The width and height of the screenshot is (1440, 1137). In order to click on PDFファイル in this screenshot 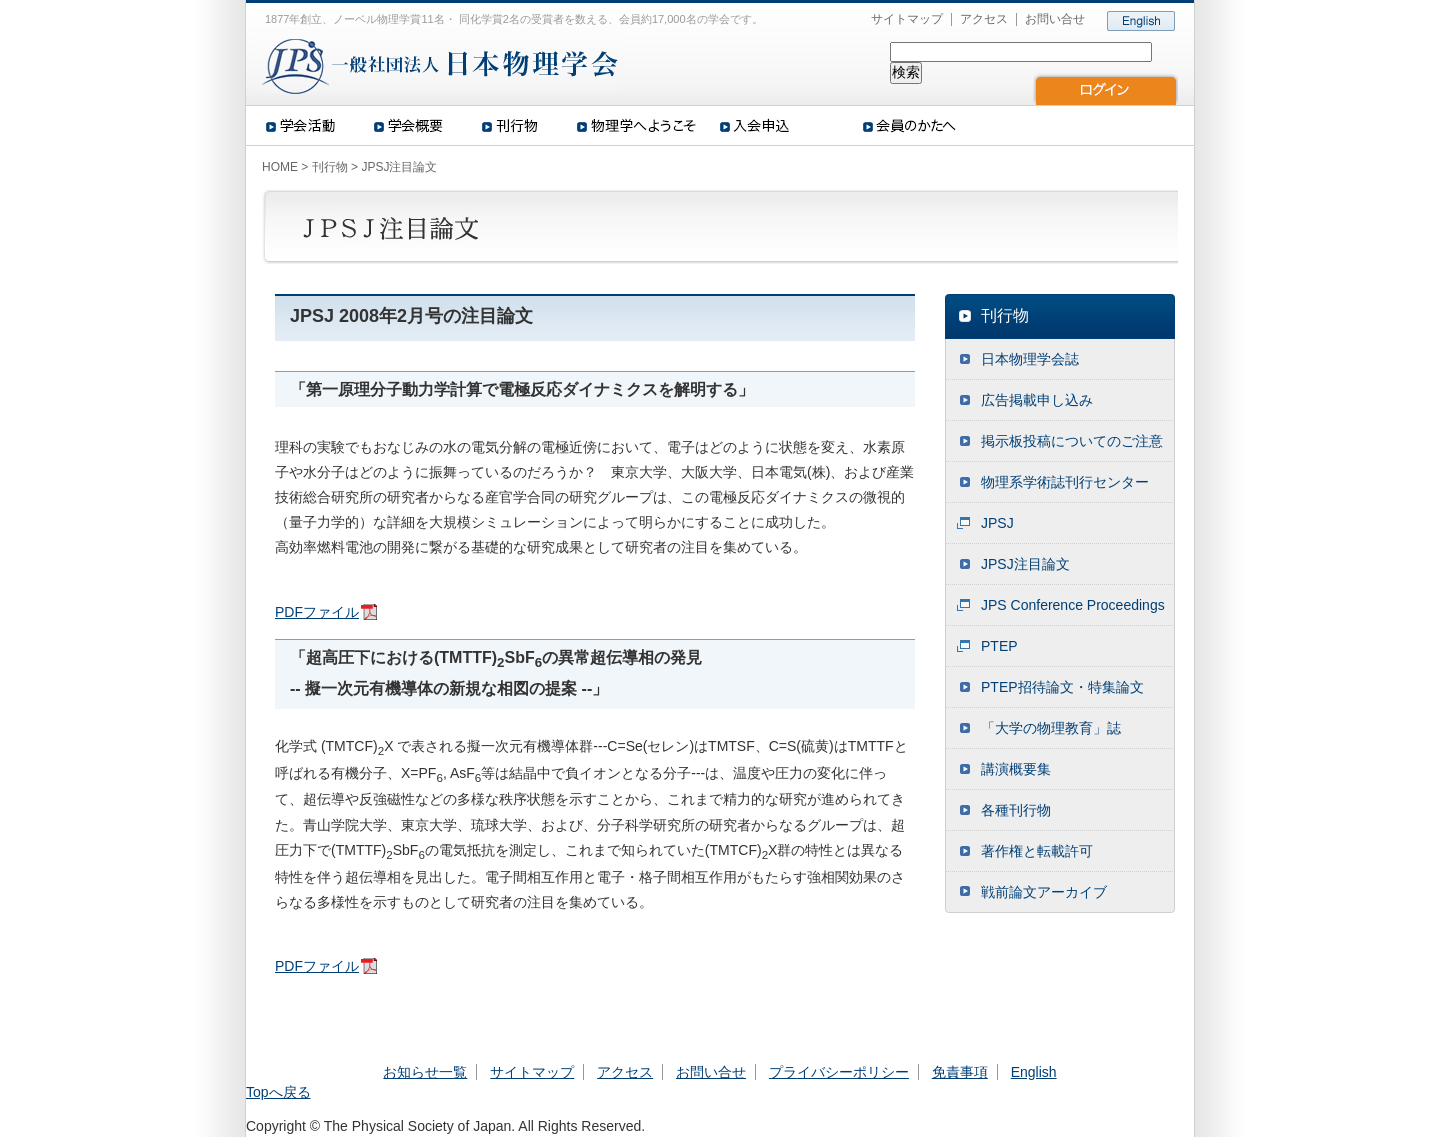, I will do `click(317, 612)`.